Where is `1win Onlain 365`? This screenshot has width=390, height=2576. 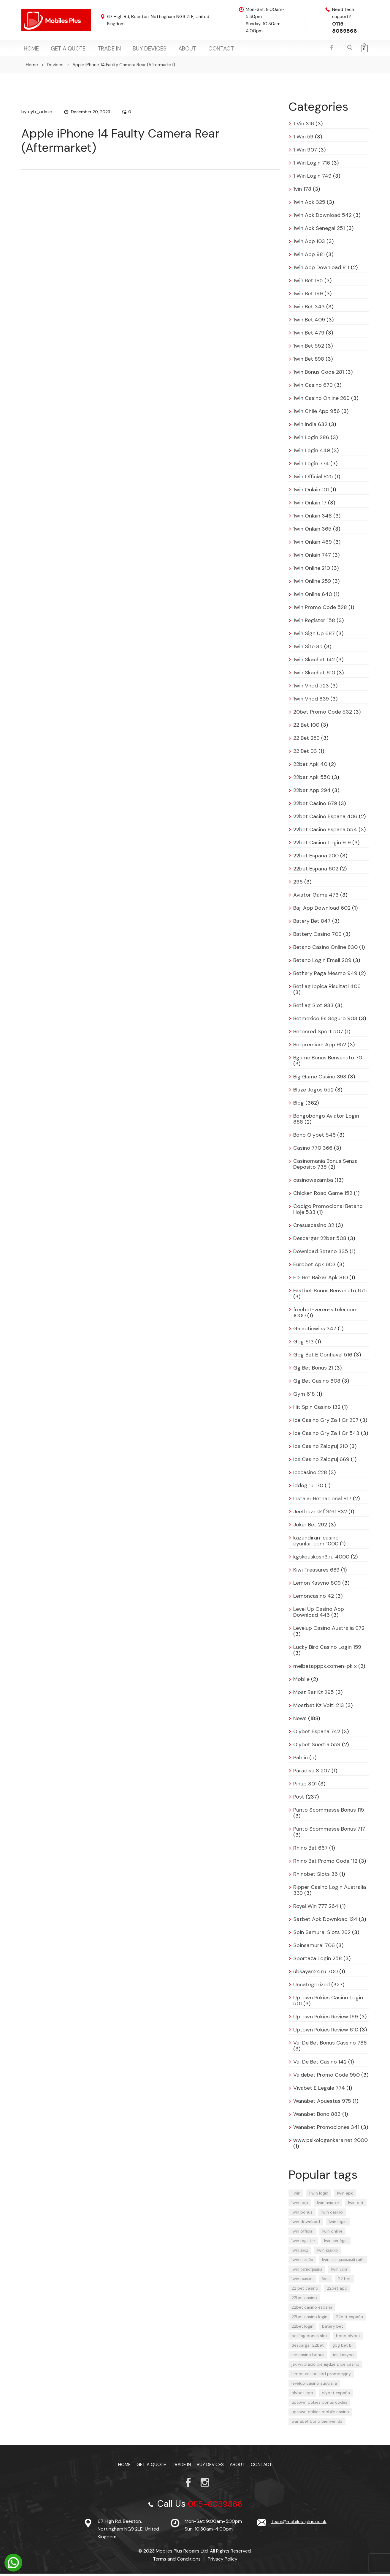 1win Onlain 365 is located at coordinates (312, 531).